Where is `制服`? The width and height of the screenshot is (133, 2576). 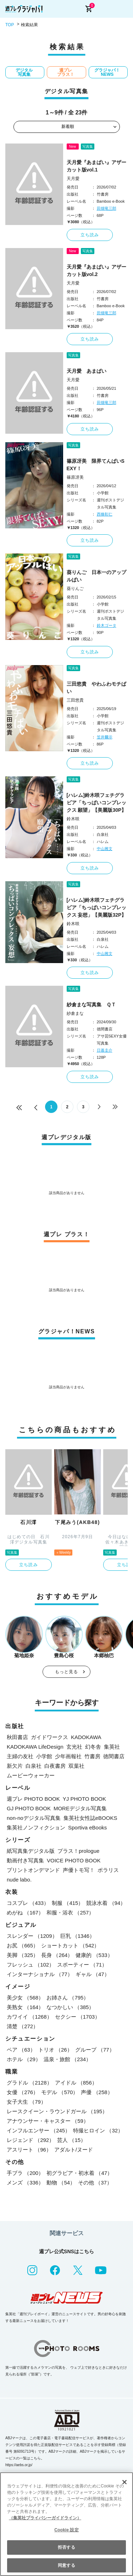
制服 is located at coordinates (67, 1903).